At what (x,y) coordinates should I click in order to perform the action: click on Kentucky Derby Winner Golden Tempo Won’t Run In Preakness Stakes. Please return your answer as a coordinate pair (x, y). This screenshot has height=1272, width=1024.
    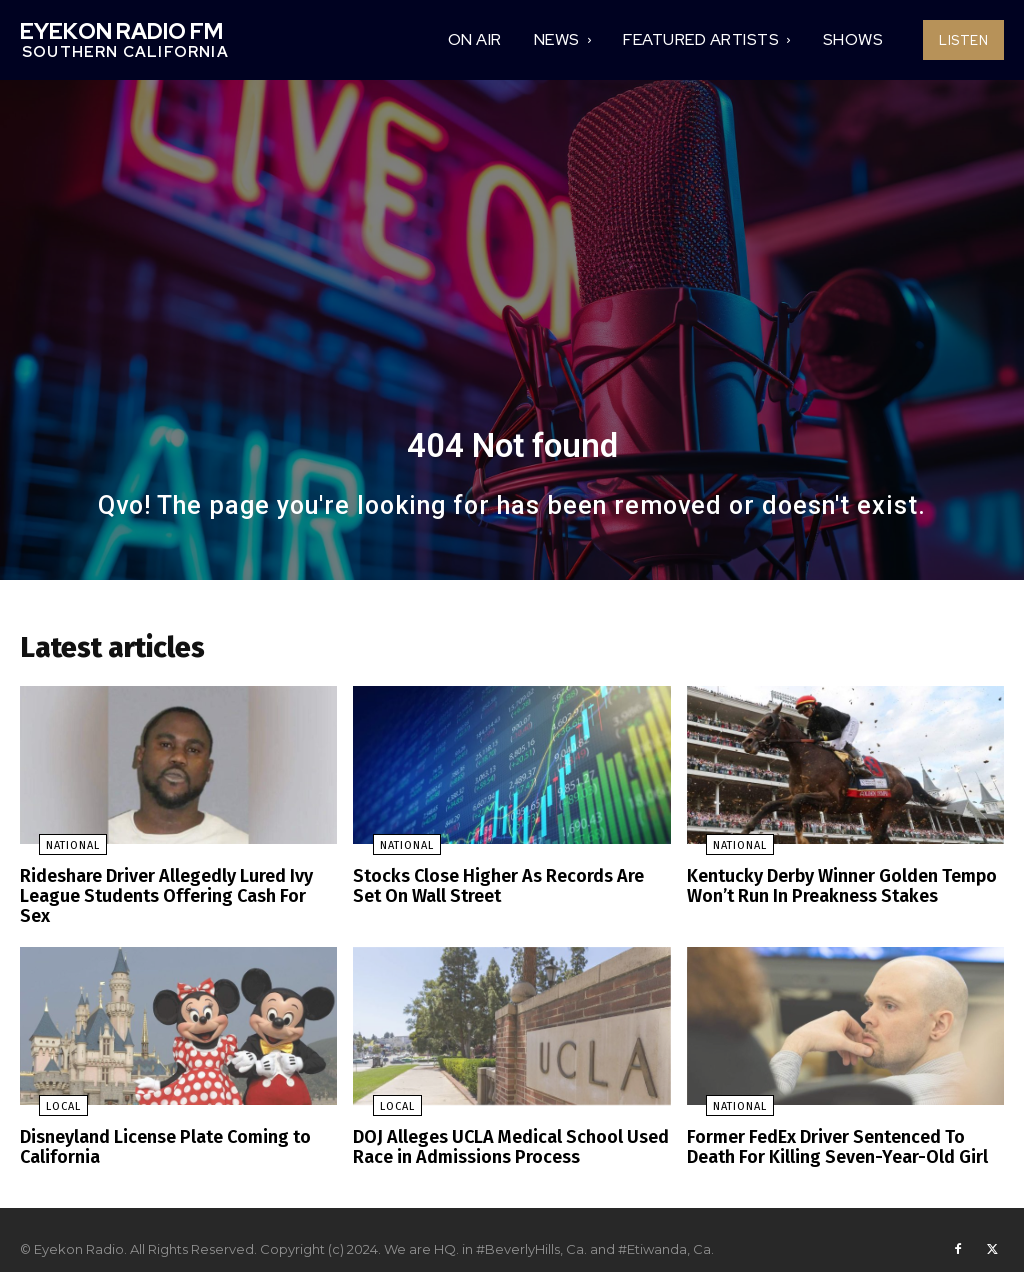
    Looking at the image, I should click on (831, 892).